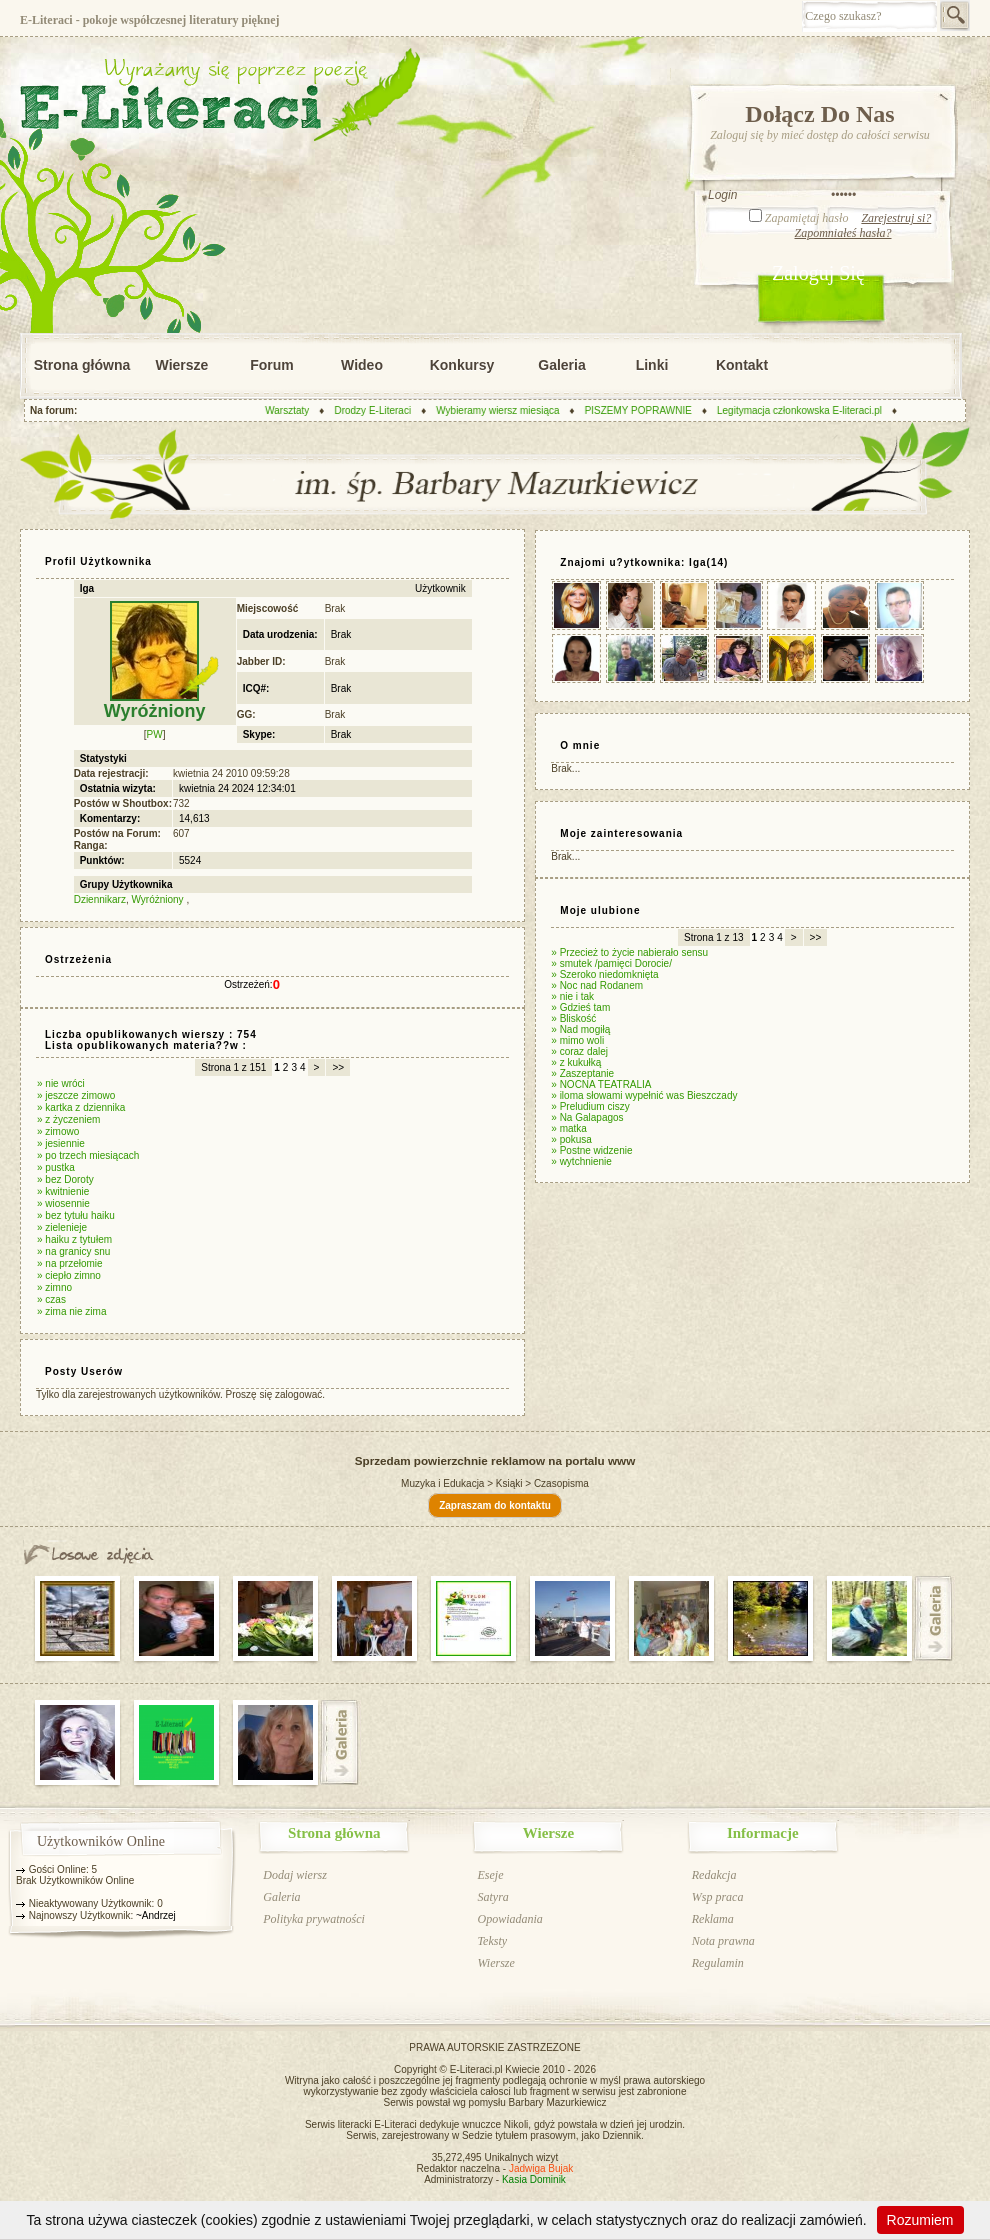 The image size is (990, 2240). What do you see at coordinates (763, 1833) in the screenshot?
I see `Informacje` at bounding box center [763, 1833].